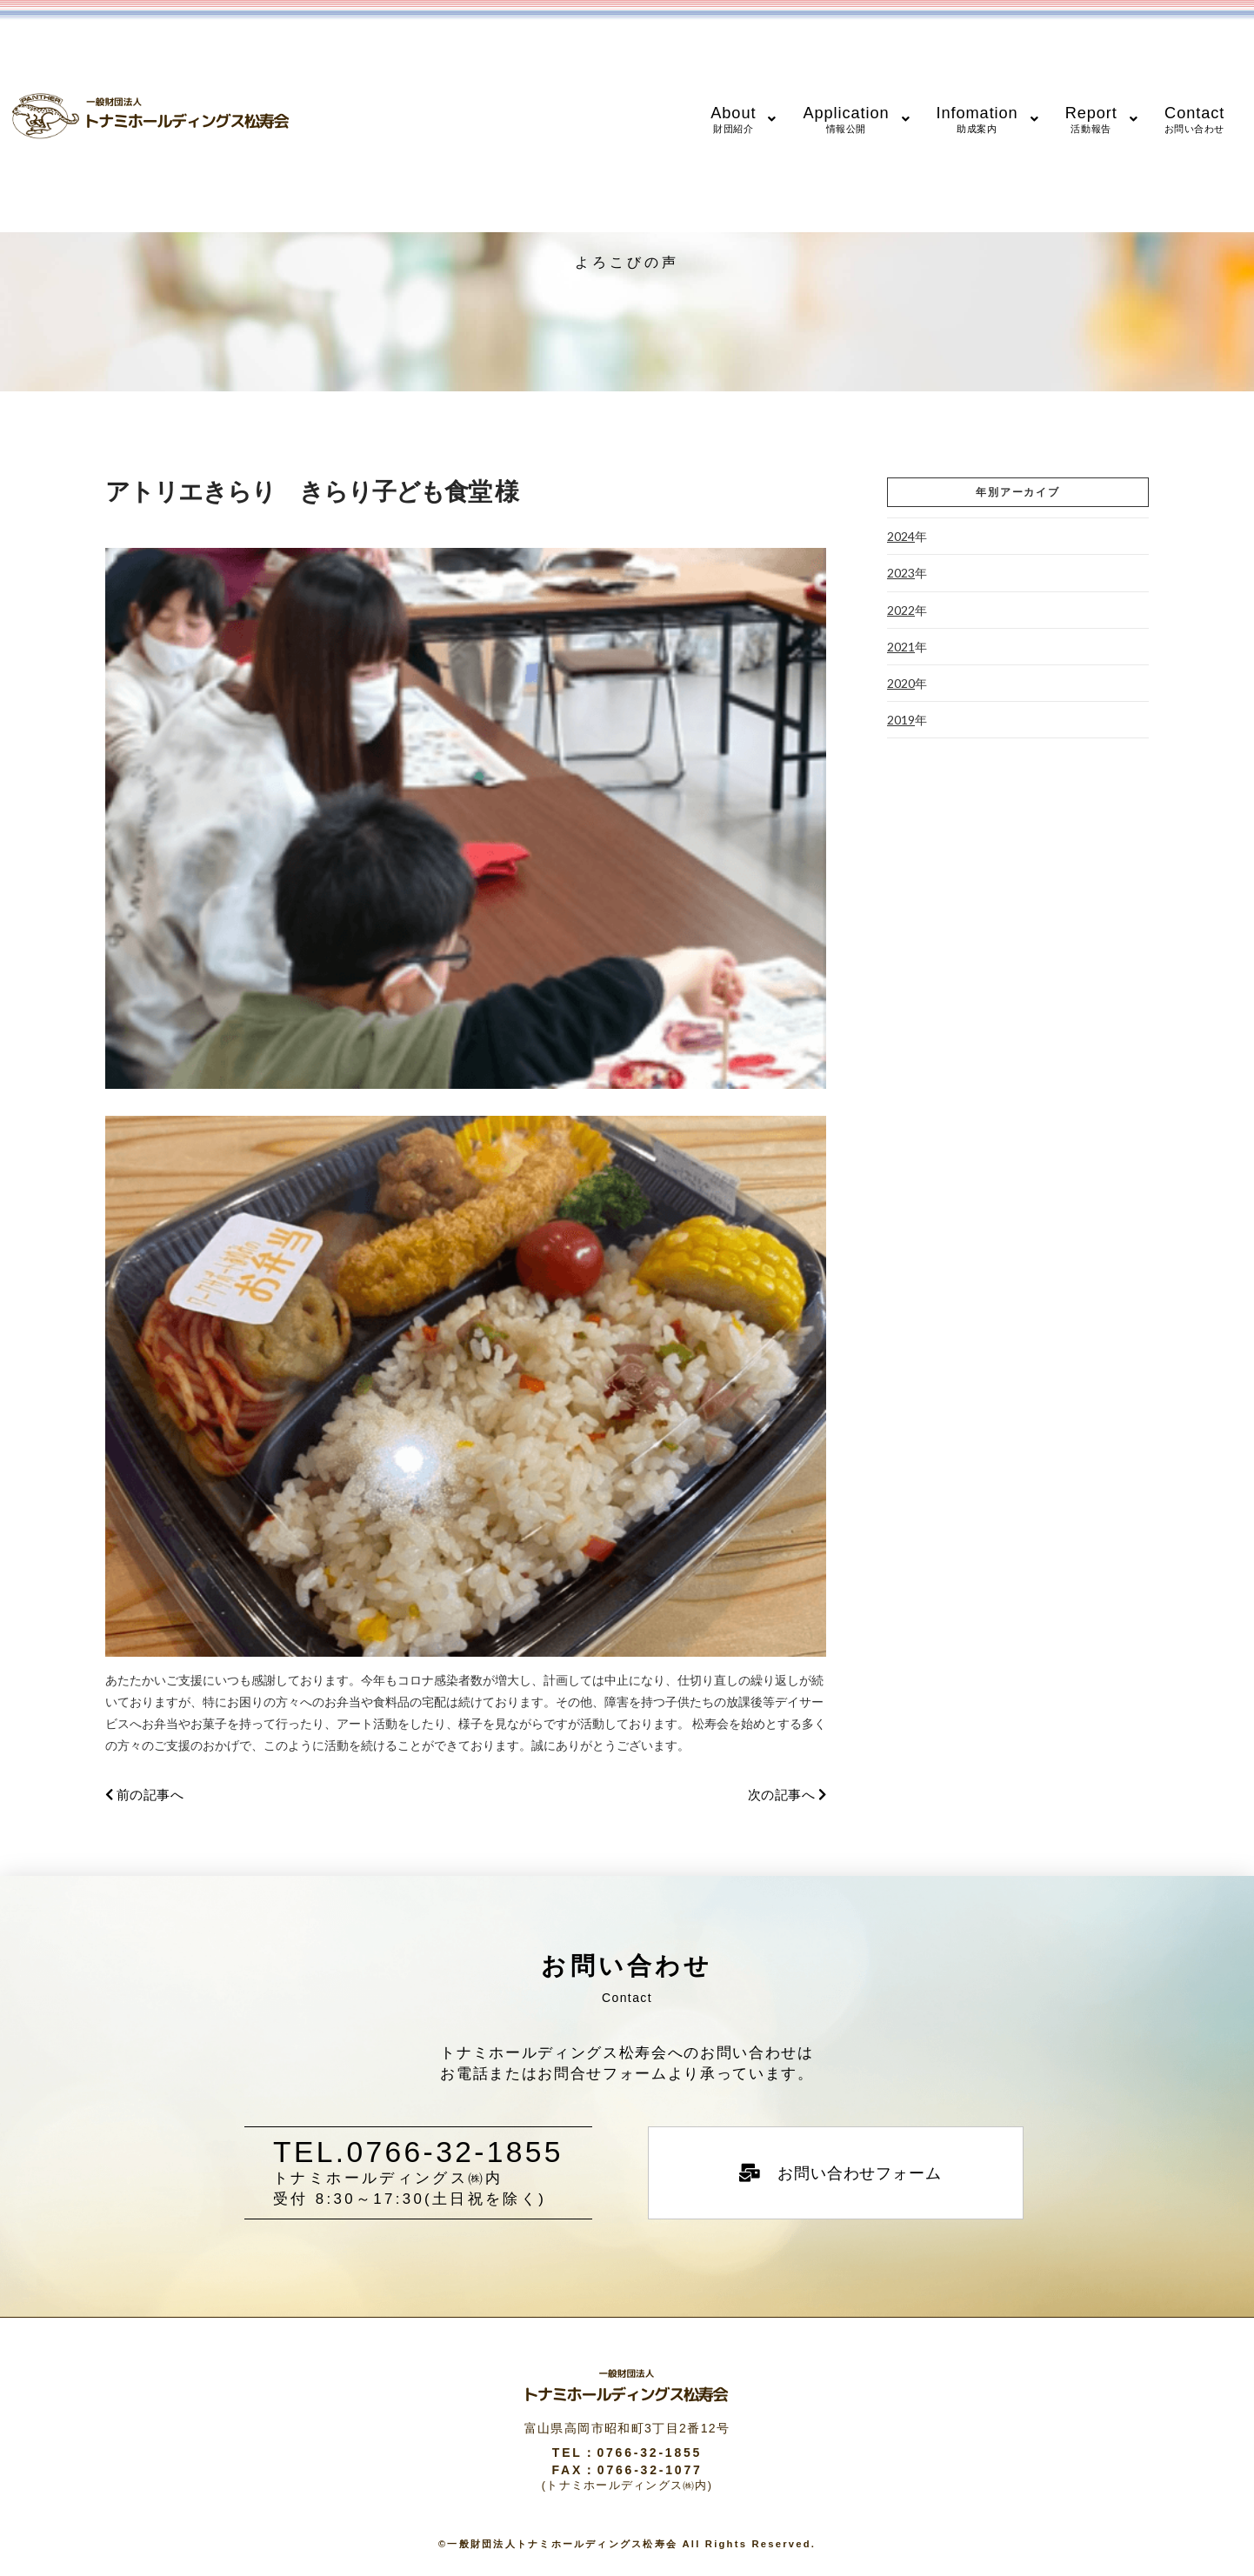 The height and width of the screenshot is (2576, 1254). What do you see at coordinates (901, 646) in the screenshot?
I see `2021` at bounding box center [901, 646].